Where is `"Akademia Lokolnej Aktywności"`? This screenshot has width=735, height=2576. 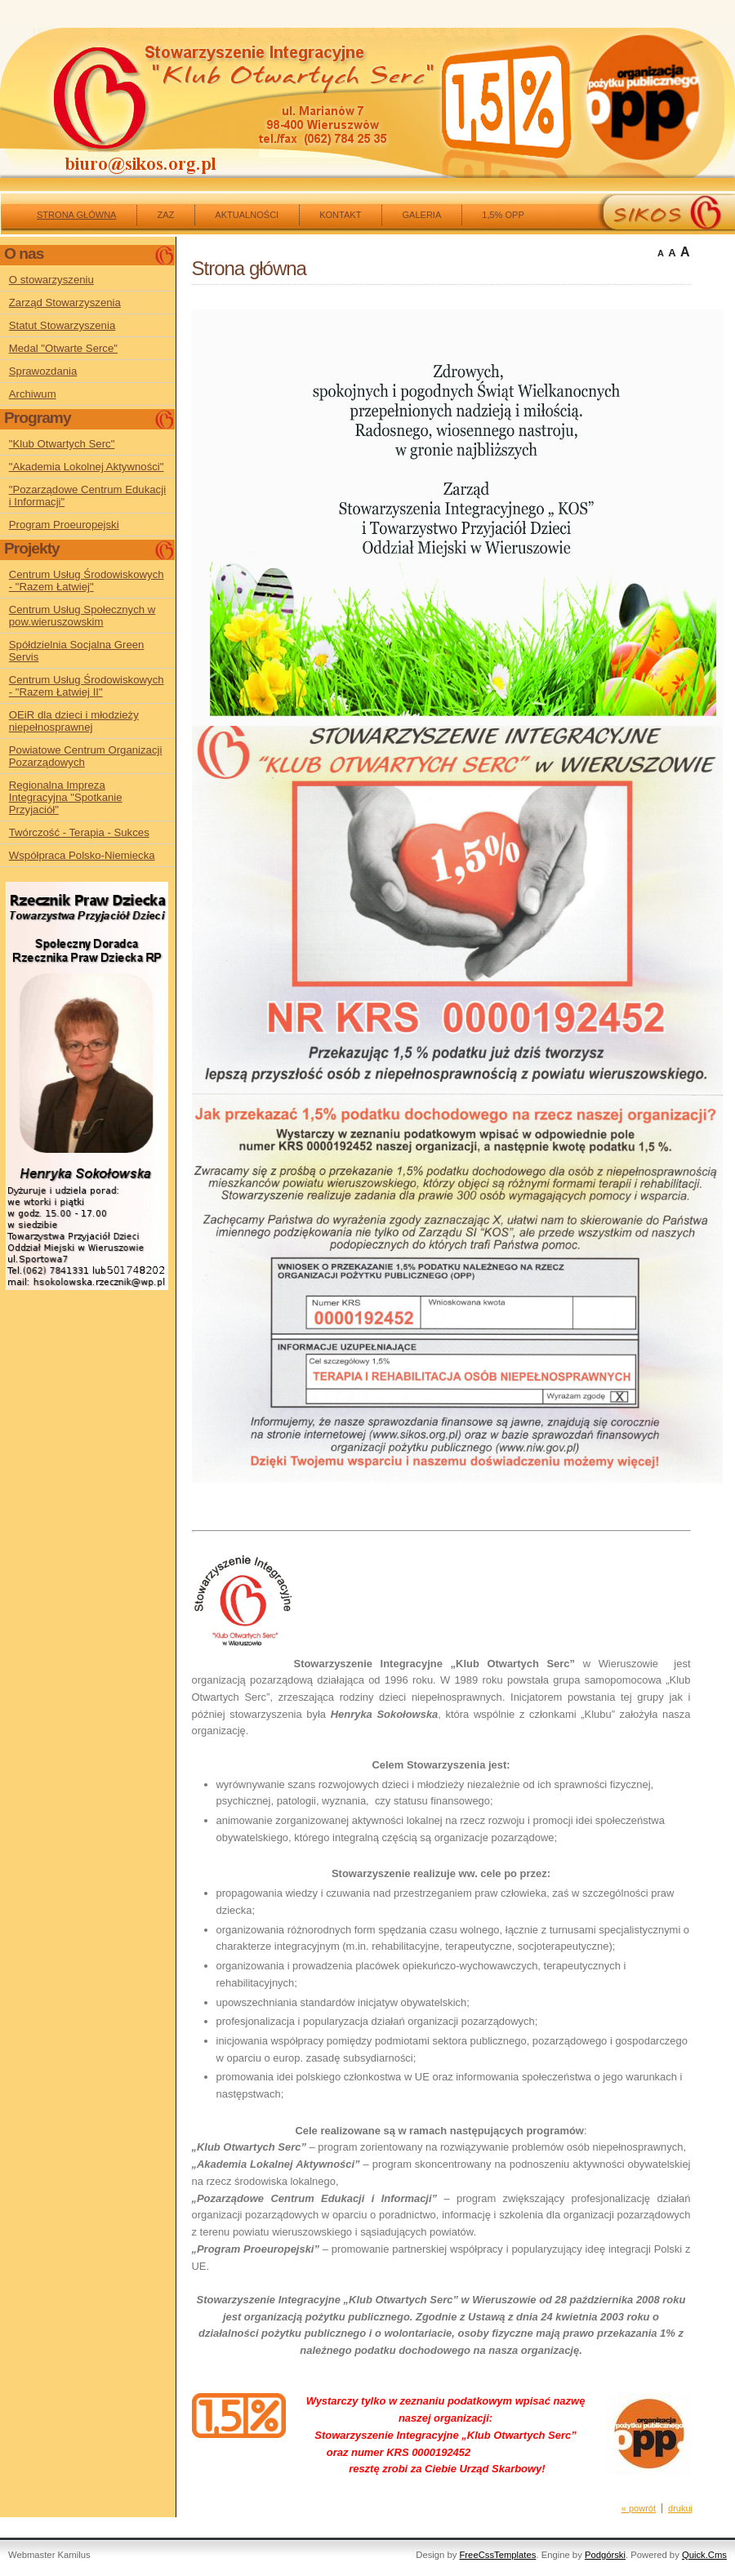 "Akademia Lokolnej Aktywności" is located at coordinates (86, 466).